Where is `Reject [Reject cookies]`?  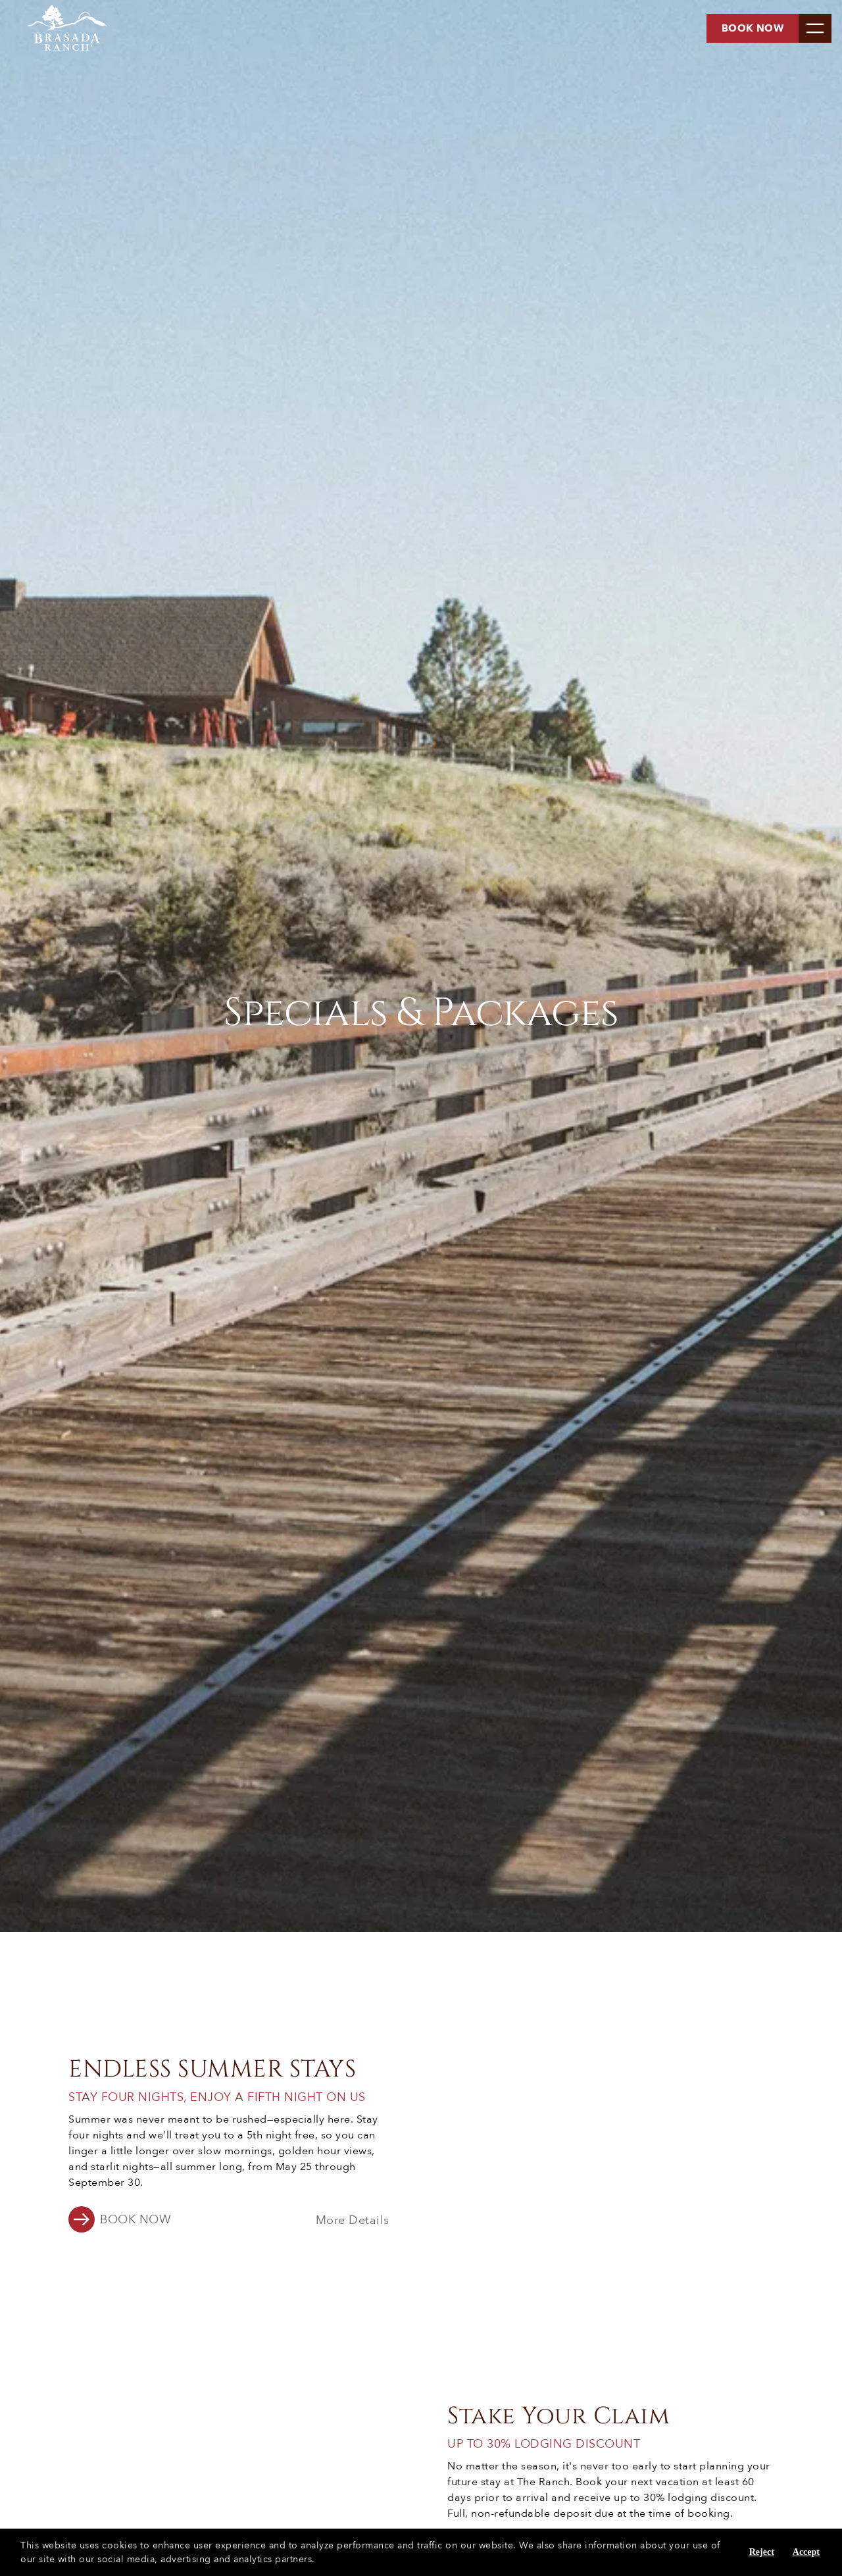
Reject [Reject cookies] is located at coordinates (761, 2552).